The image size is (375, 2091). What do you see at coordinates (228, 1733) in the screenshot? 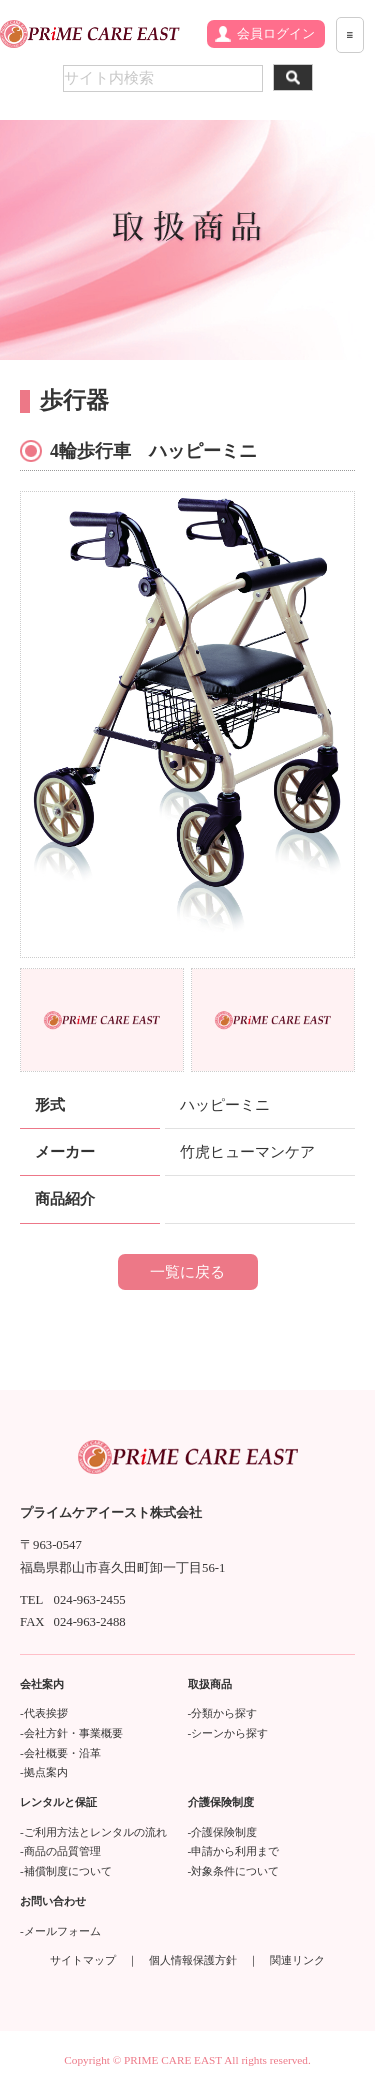
I see `-シーンから探す` at bounding box center [228, 1733].